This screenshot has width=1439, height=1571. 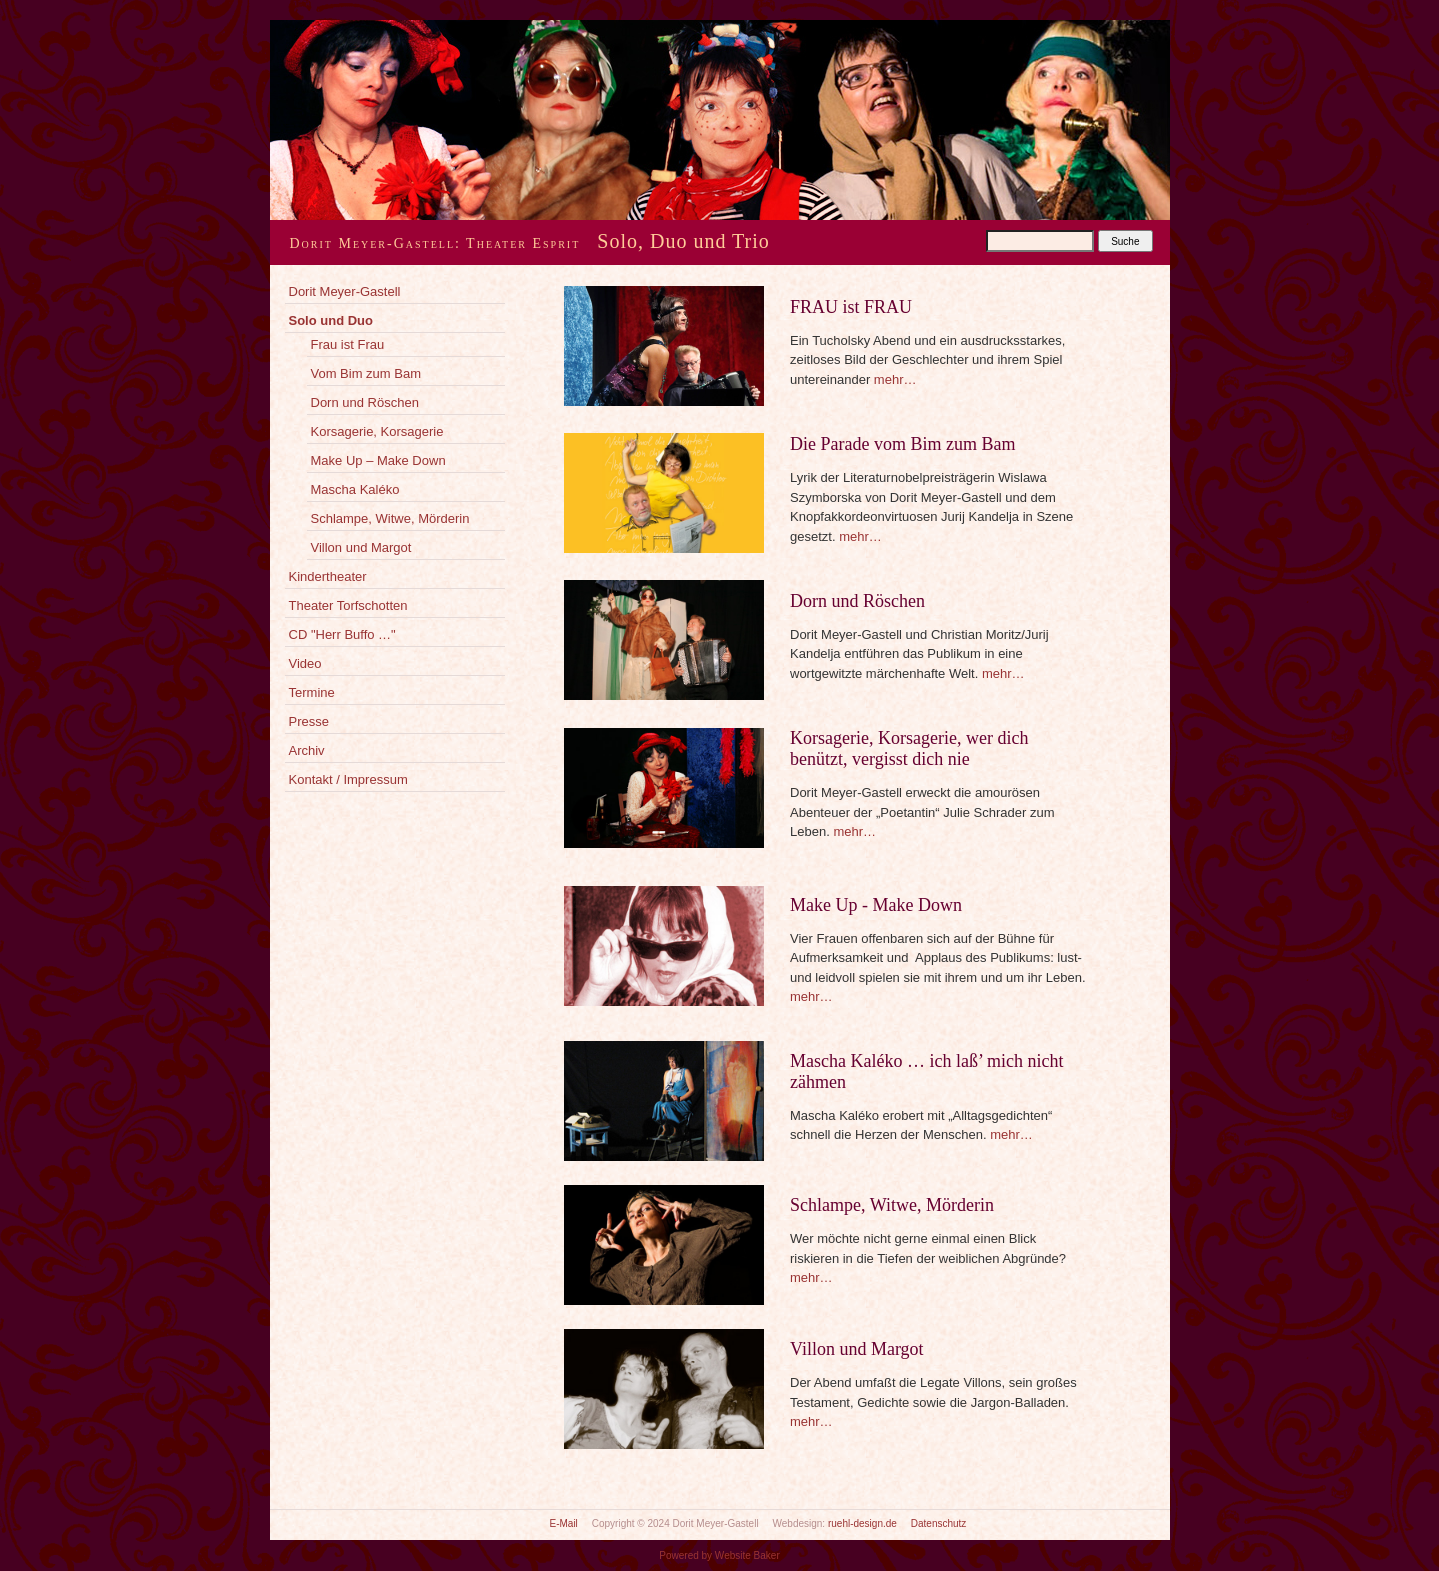 What do you see at coordinates (348, 779) in the screenshot?
I see `Kontakt / Impressum` at bounding box center [348, 779].